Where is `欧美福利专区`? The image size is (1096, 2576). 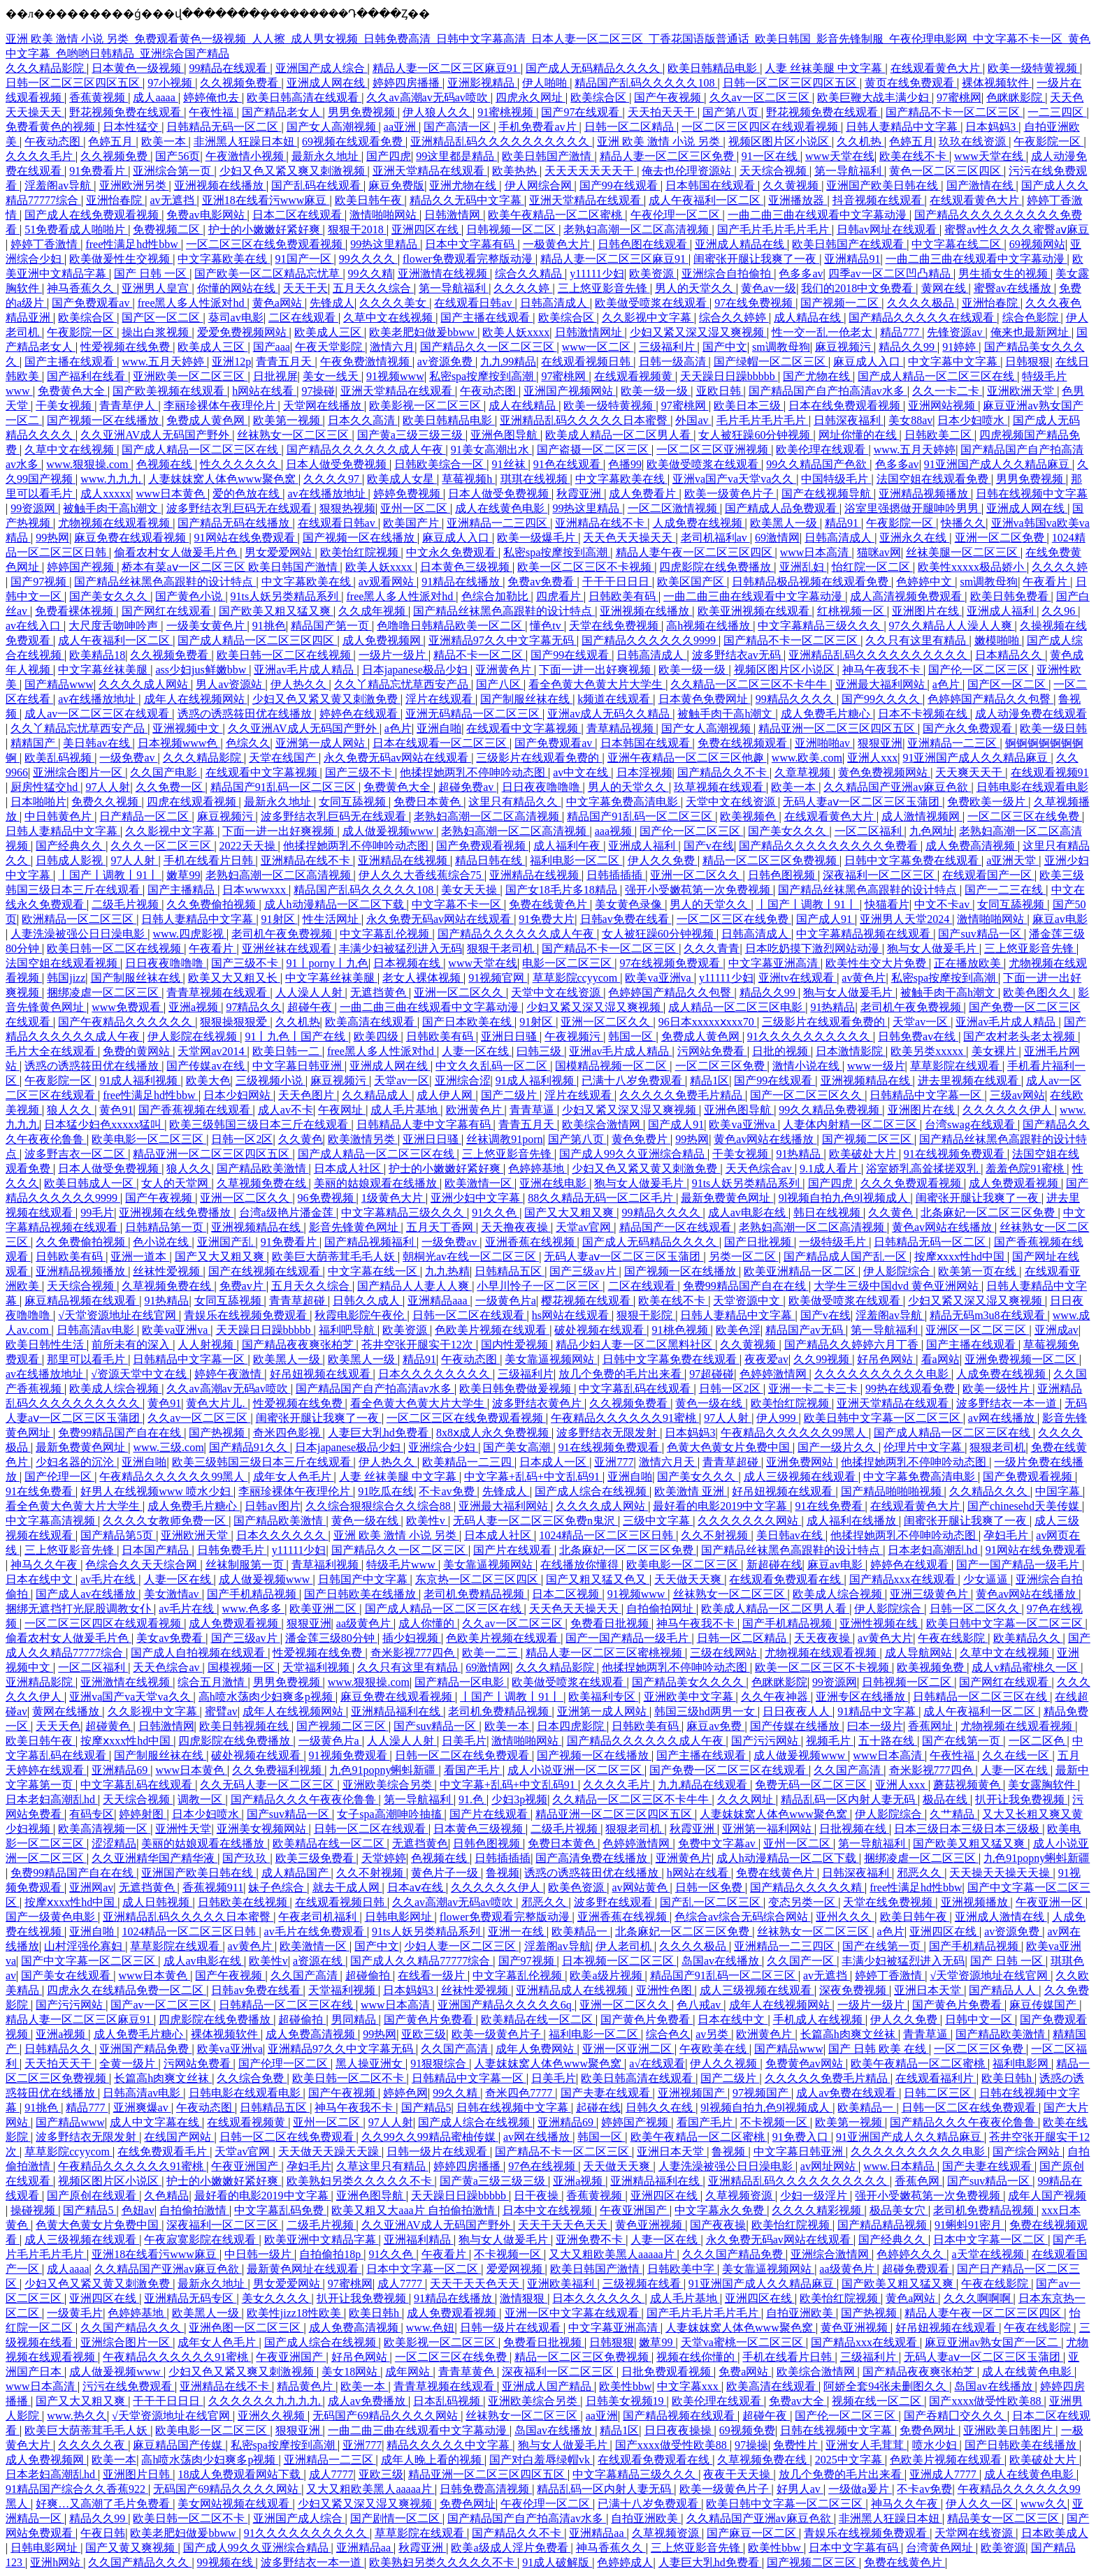 欧美福利专区 is located at coordinates (603, 1697).